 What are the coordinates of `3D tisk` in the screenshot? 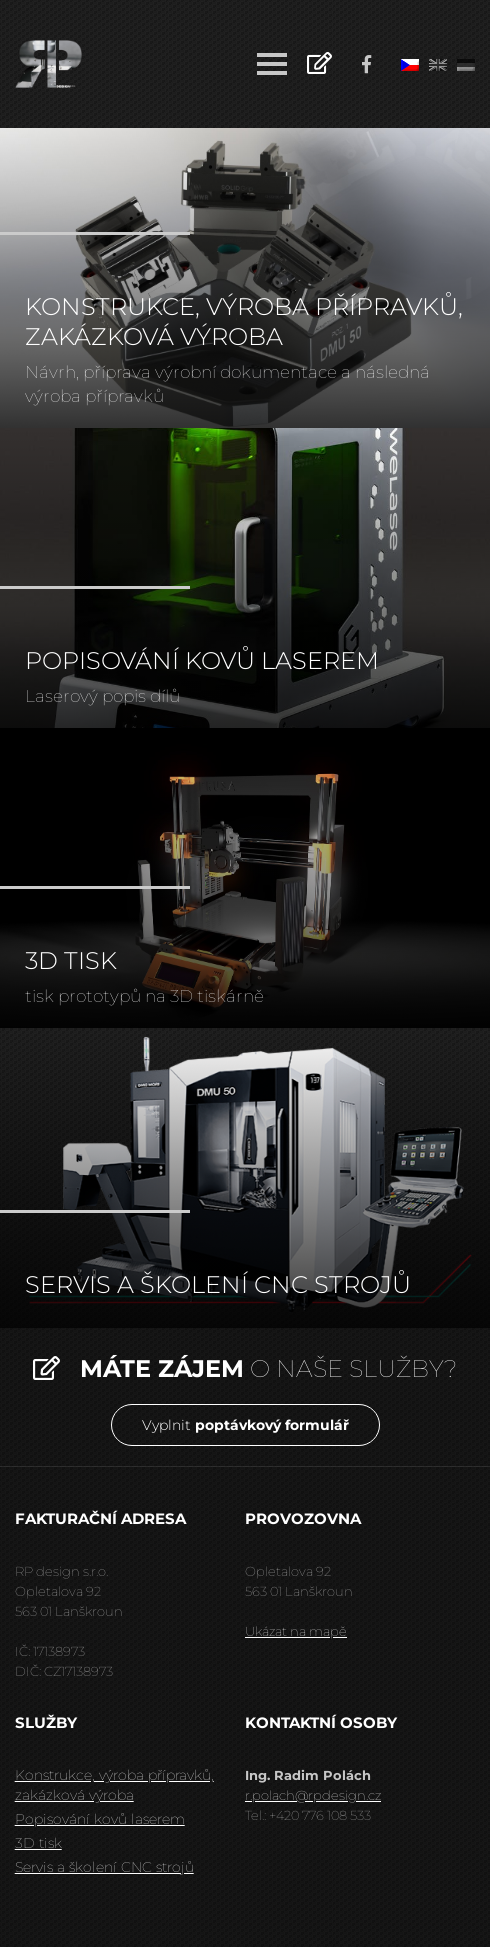 It's located at (38, 1843).